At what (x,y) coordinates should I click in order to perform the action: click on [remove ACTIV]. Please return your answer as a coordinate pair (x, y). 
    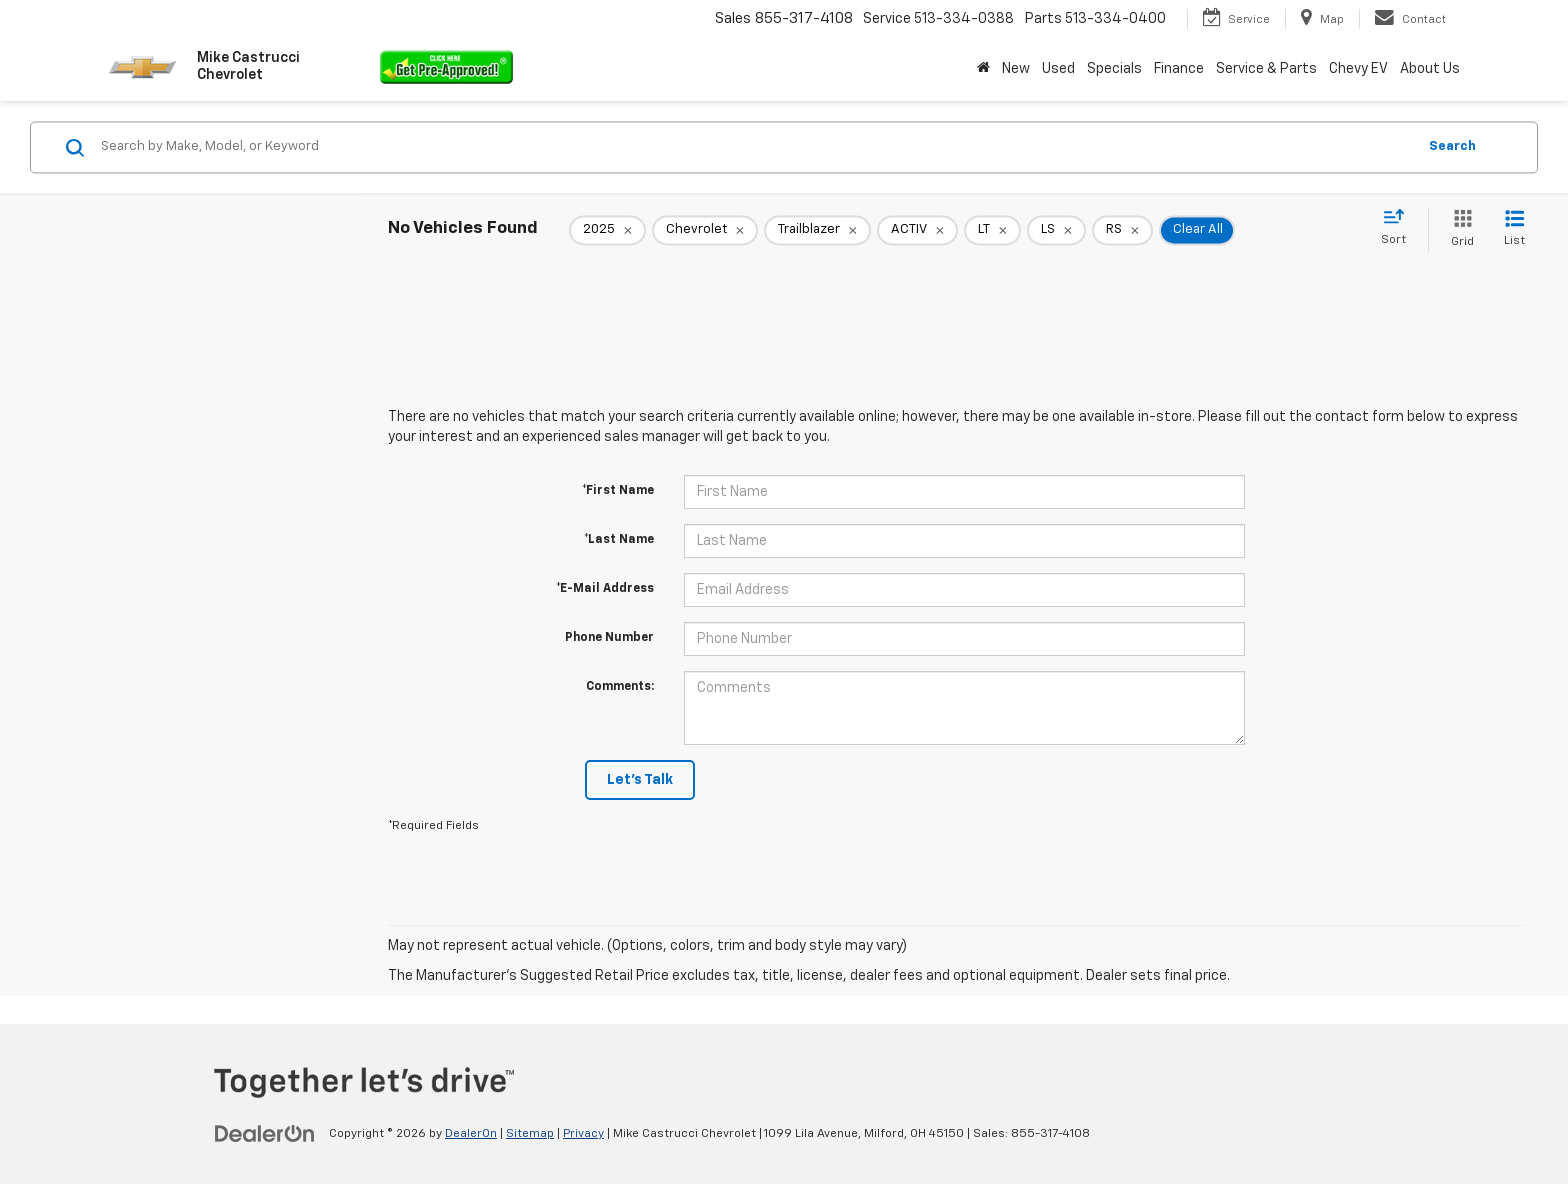
    Looking at the image, I should click on (917, 230).